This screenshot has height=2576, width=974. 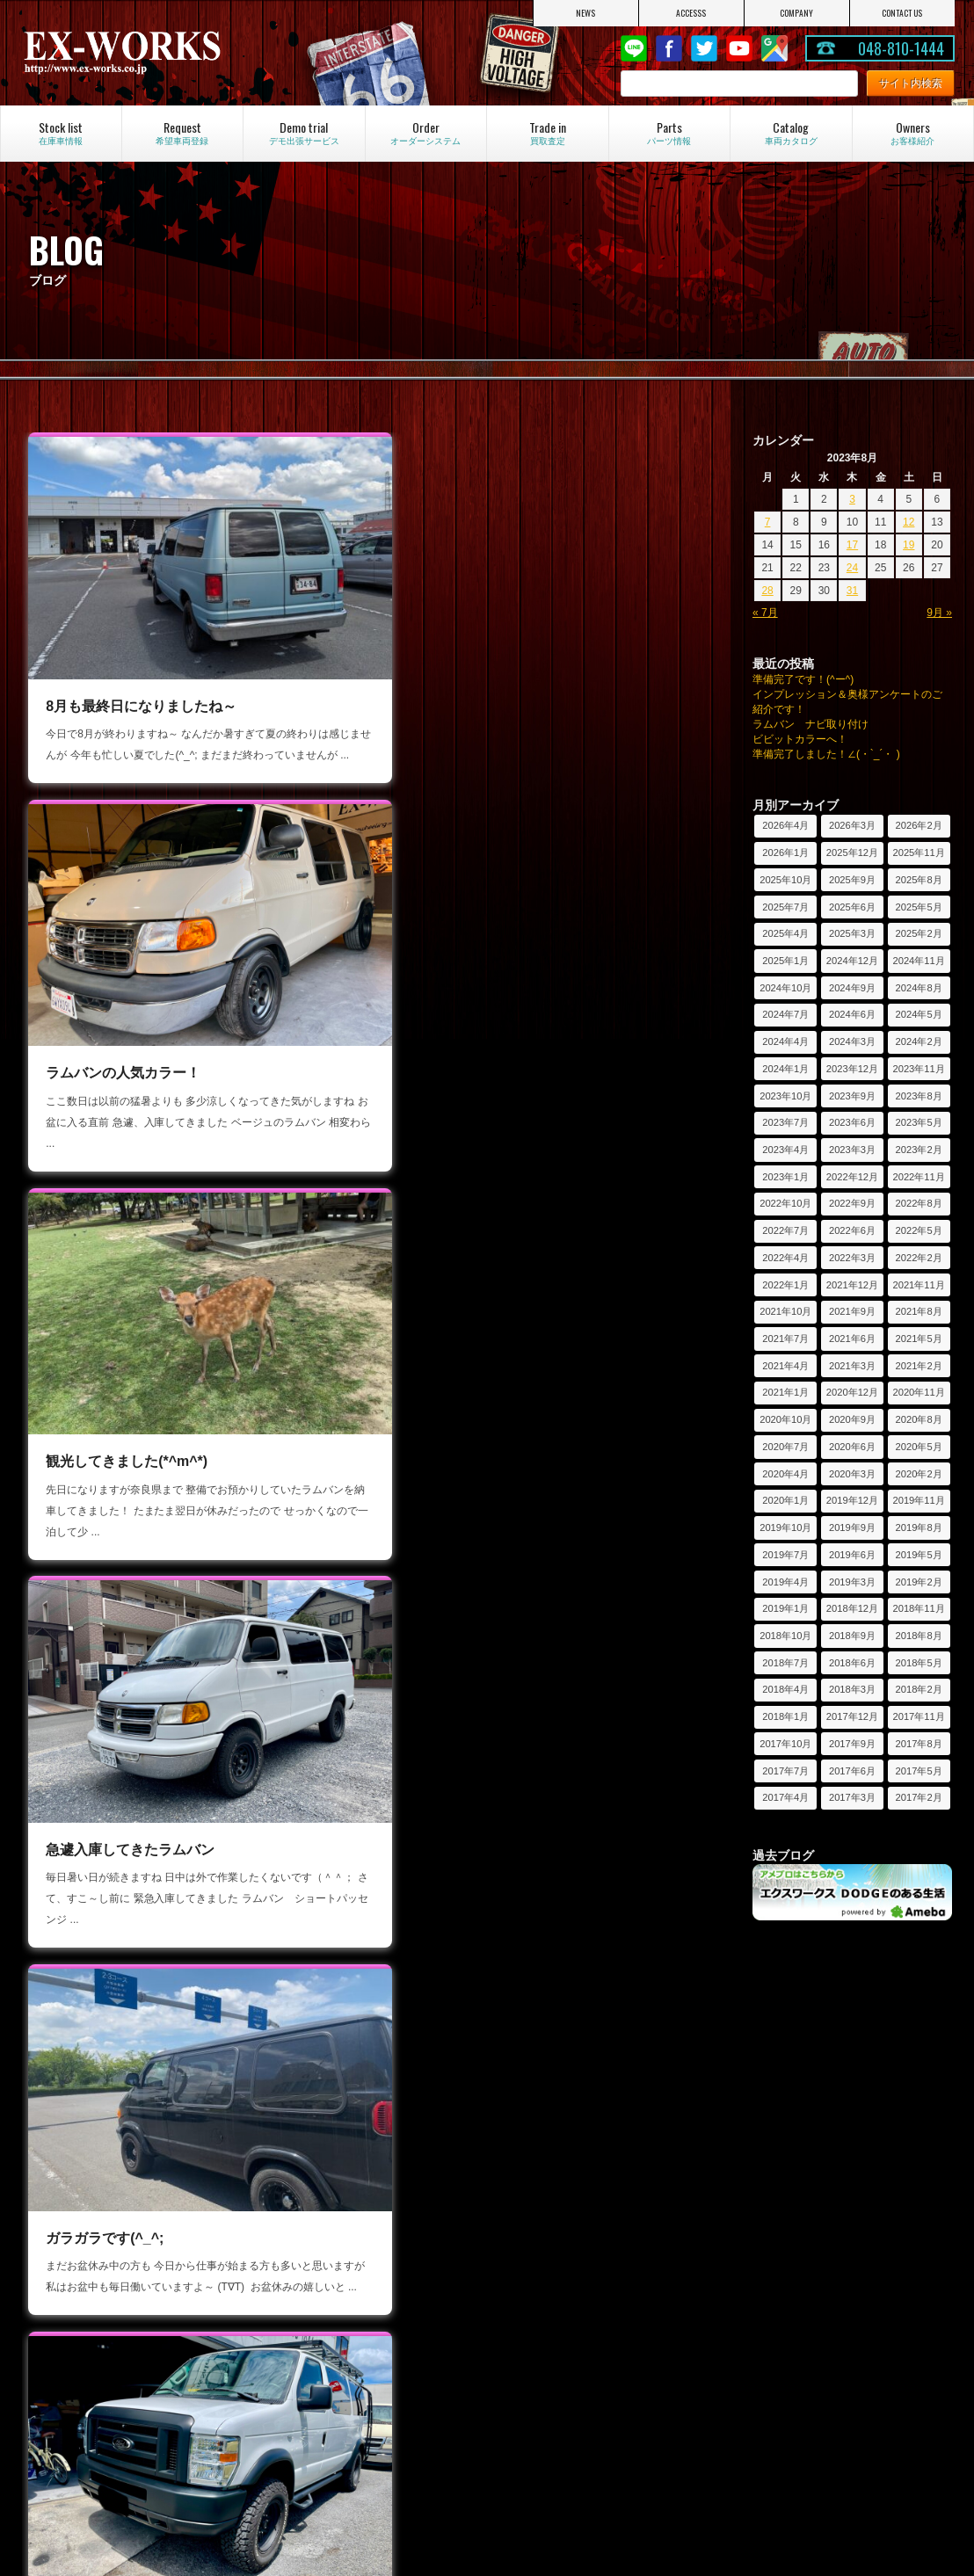 I want to click on 2019年4月, so click(x=785, y=1582).